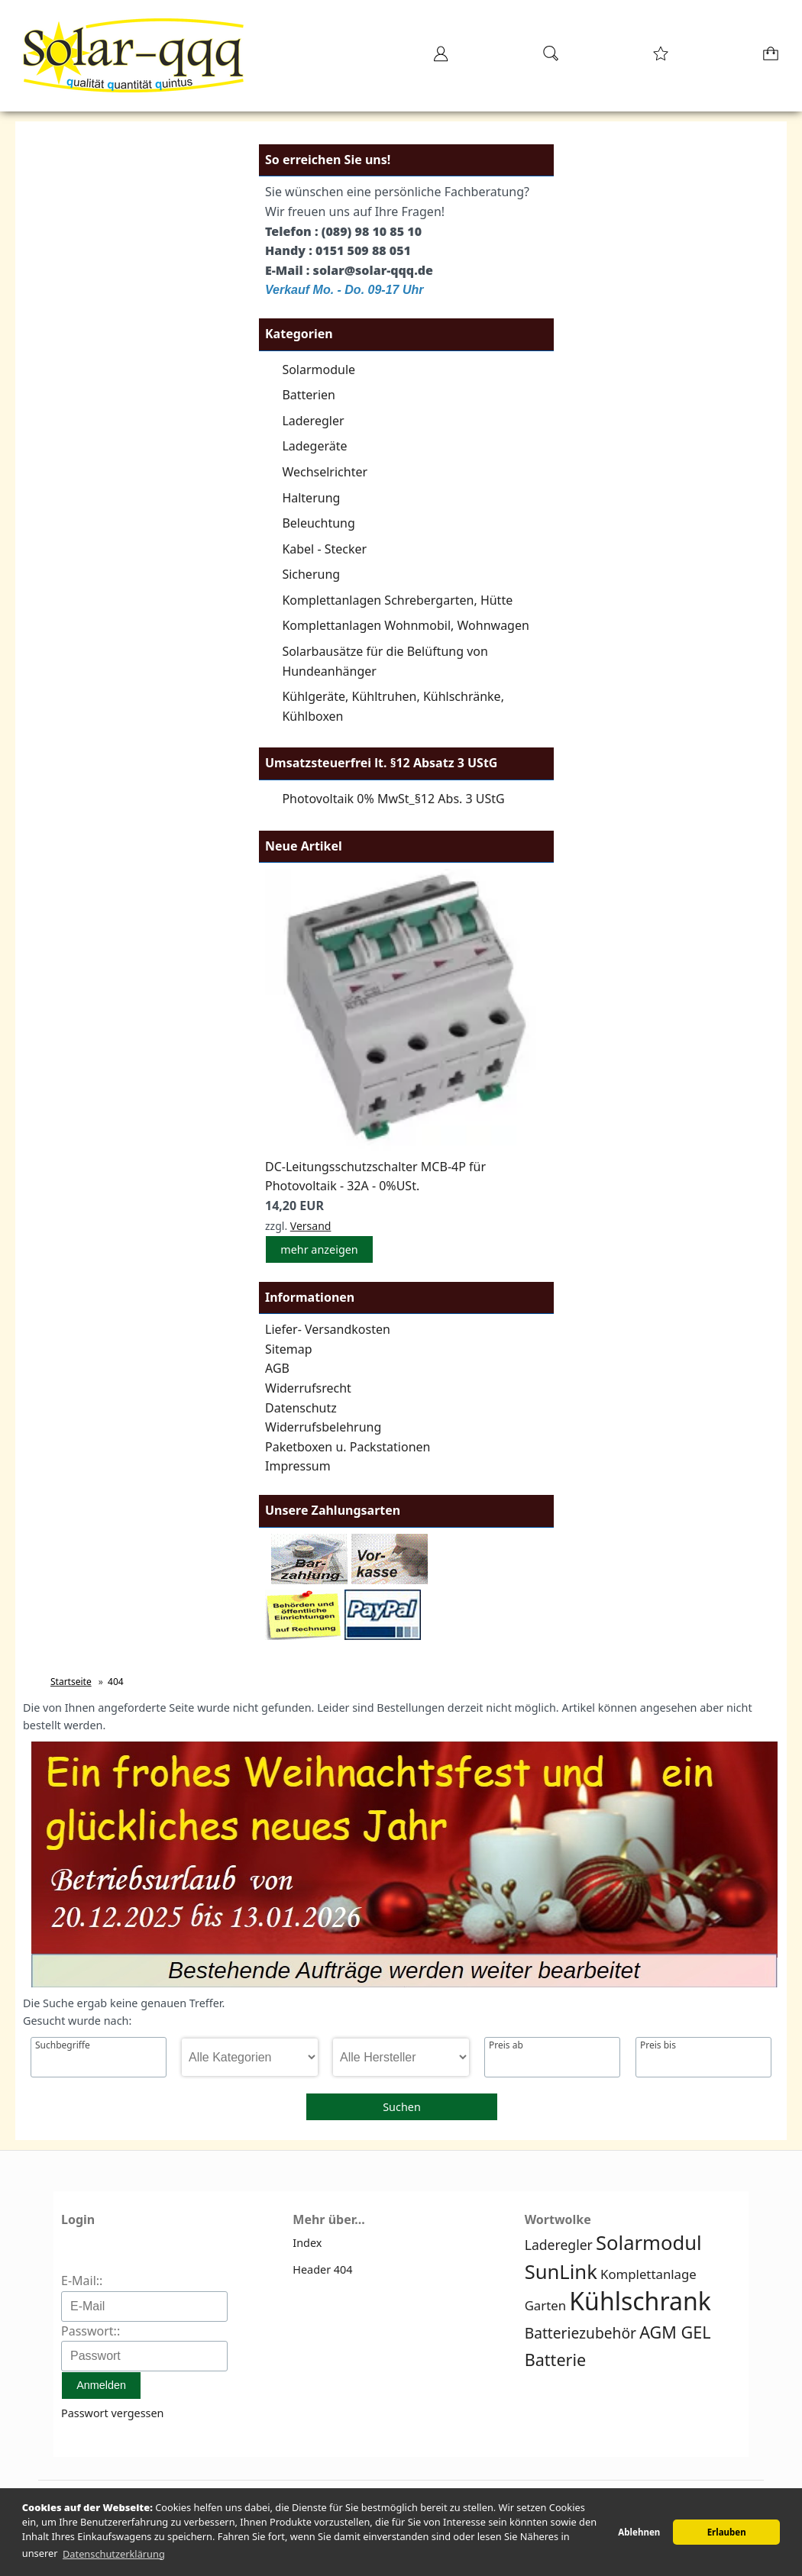  What do you see at coordinates (322, 2269) in the screenshot?
I see `Header 404` at bounding box center [322, 2269].